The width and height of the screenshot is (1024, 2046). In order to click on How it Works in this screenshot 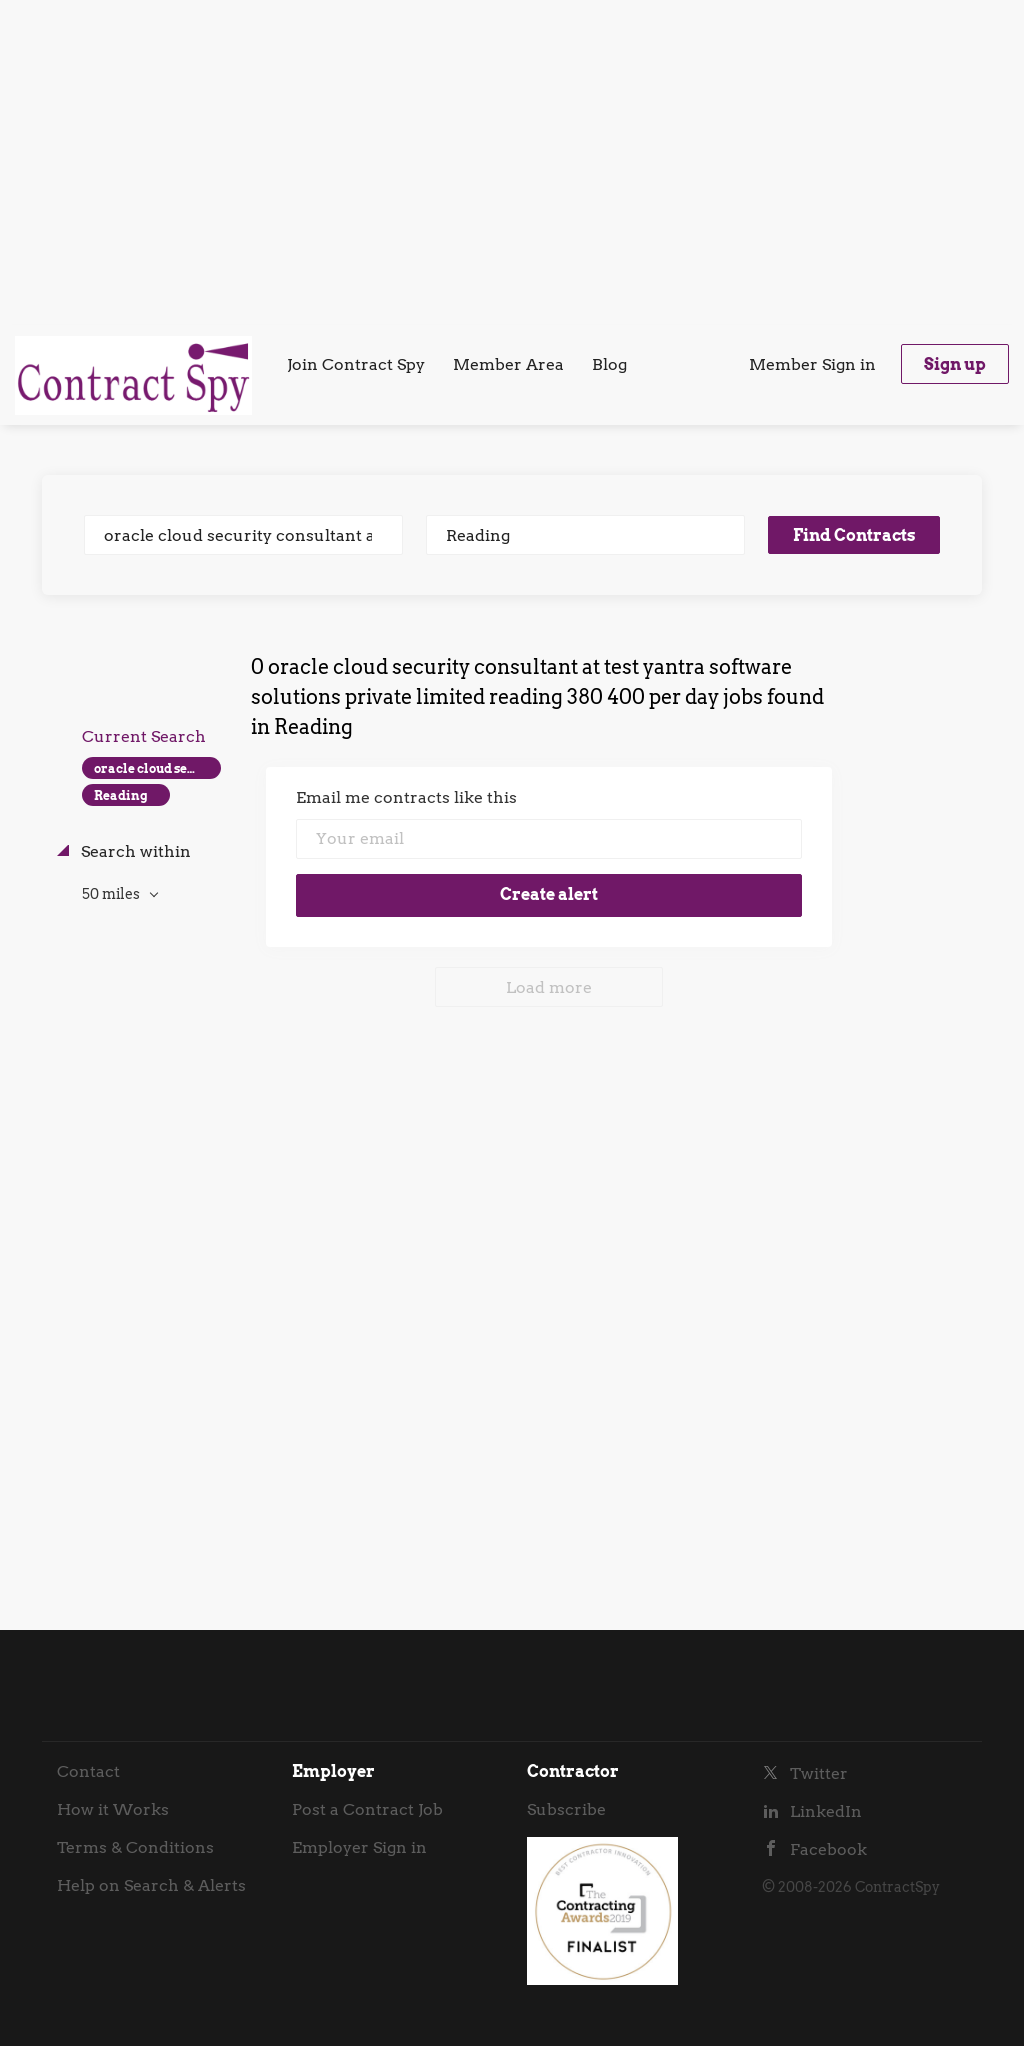, I will do `click(113, 1809)`.